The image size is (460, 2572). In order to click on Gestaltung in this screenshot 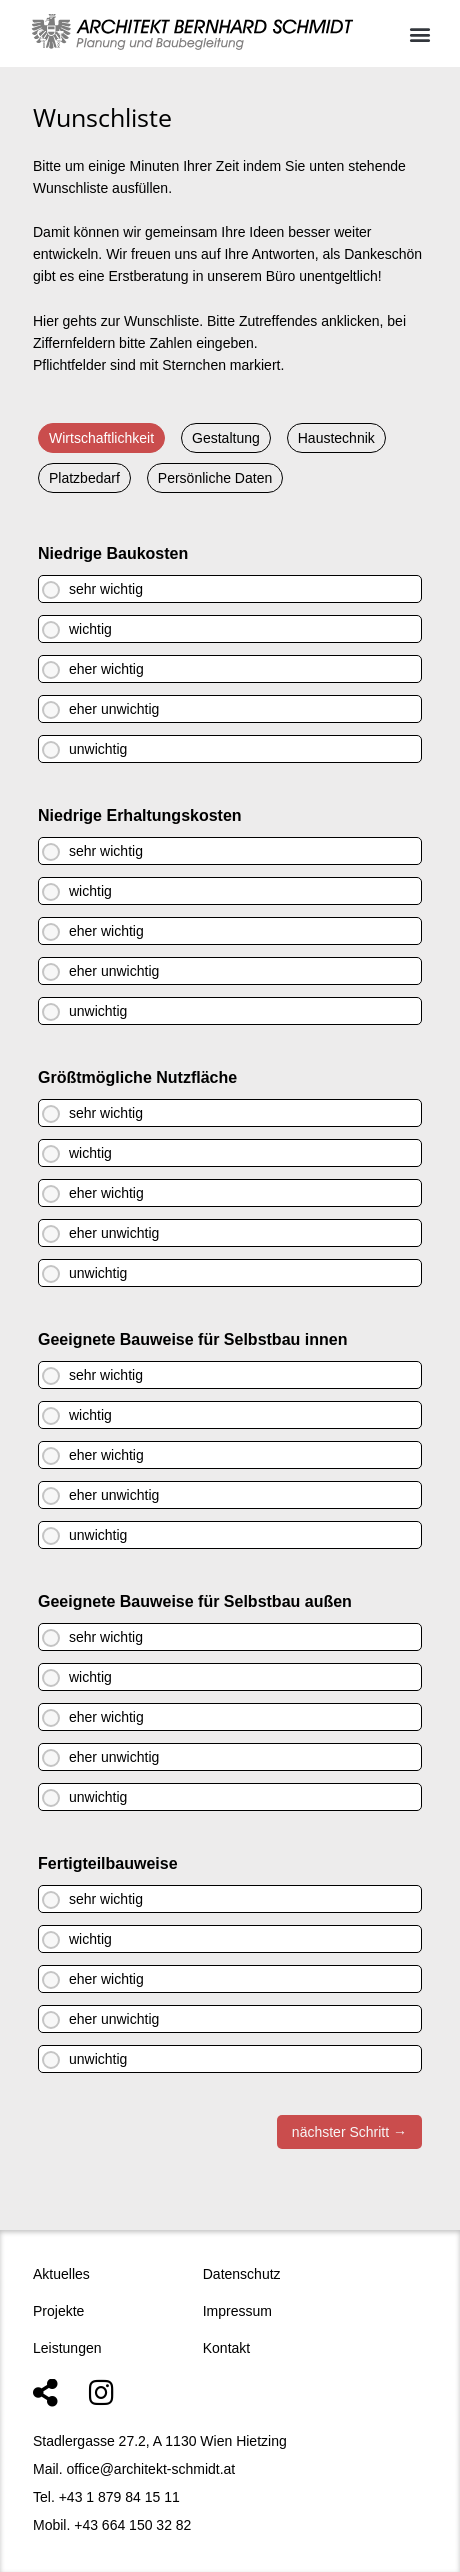, I will do `click(226, 438)`.